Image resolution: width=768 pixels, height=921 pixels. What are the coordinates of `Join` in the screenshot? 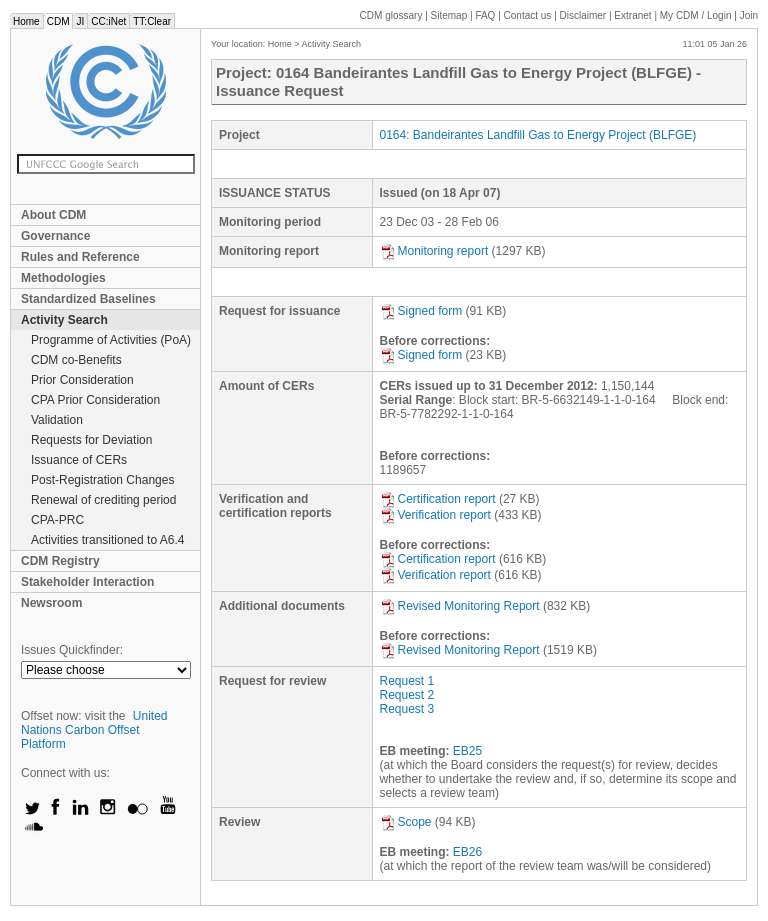 It's located at (749, 15).